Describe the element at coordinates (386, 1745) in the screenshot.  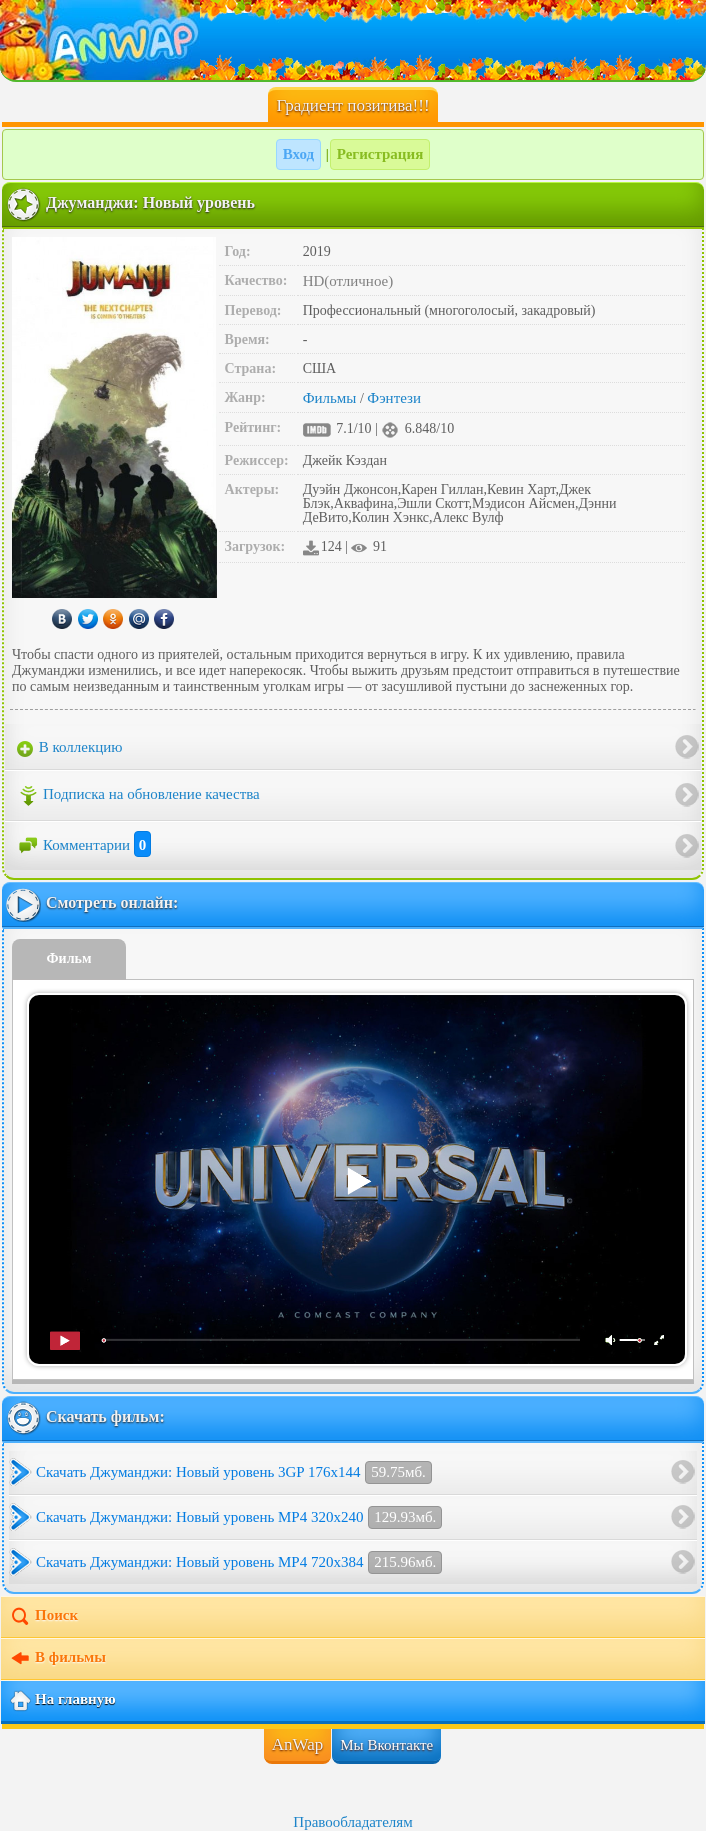
I see `Мы Вконтакте` at that location.